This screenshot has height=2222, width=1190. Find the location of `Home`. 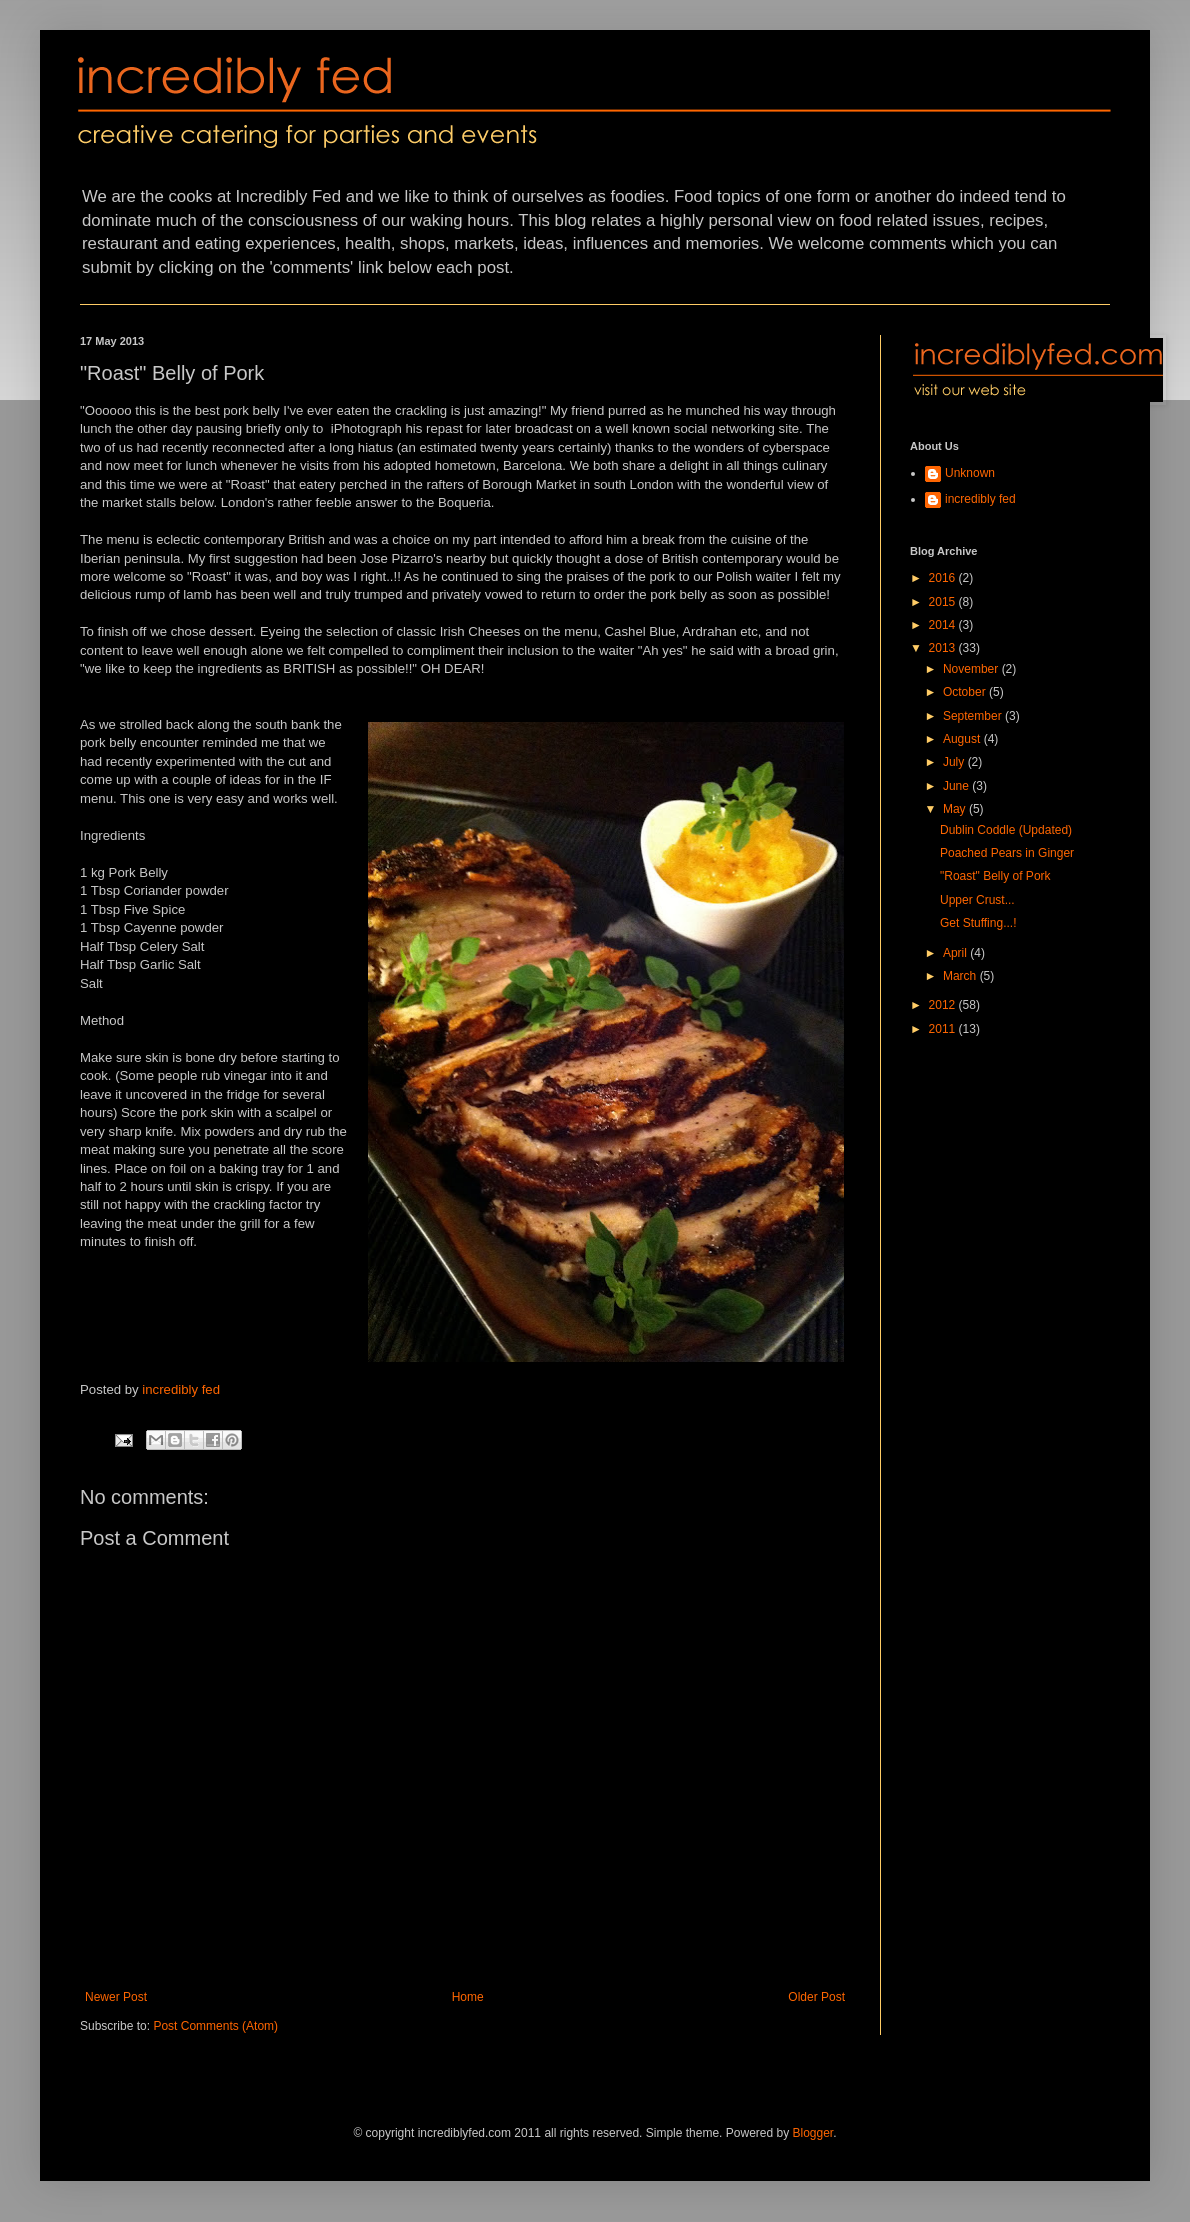

Home is located at coordinates (468, 1997).